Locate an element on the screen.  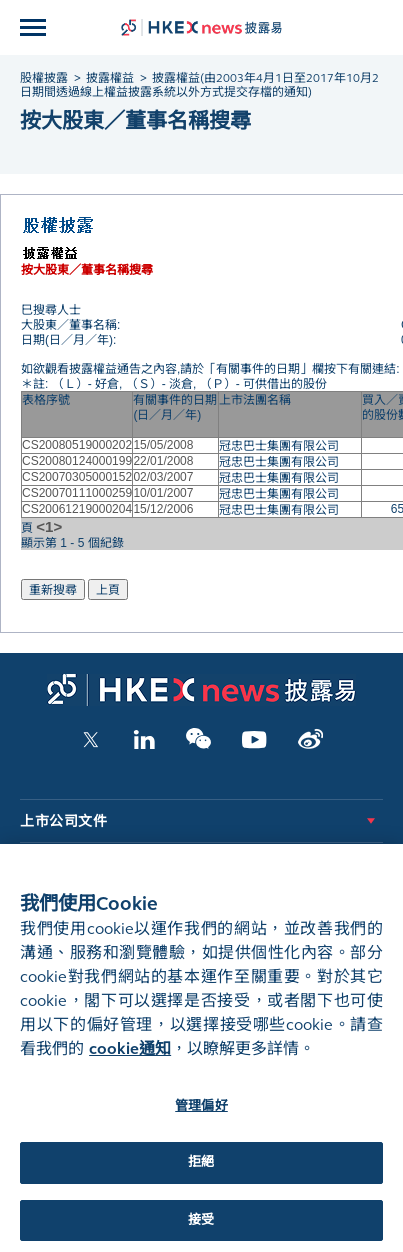
<1> is located at coordinates (49, 526).